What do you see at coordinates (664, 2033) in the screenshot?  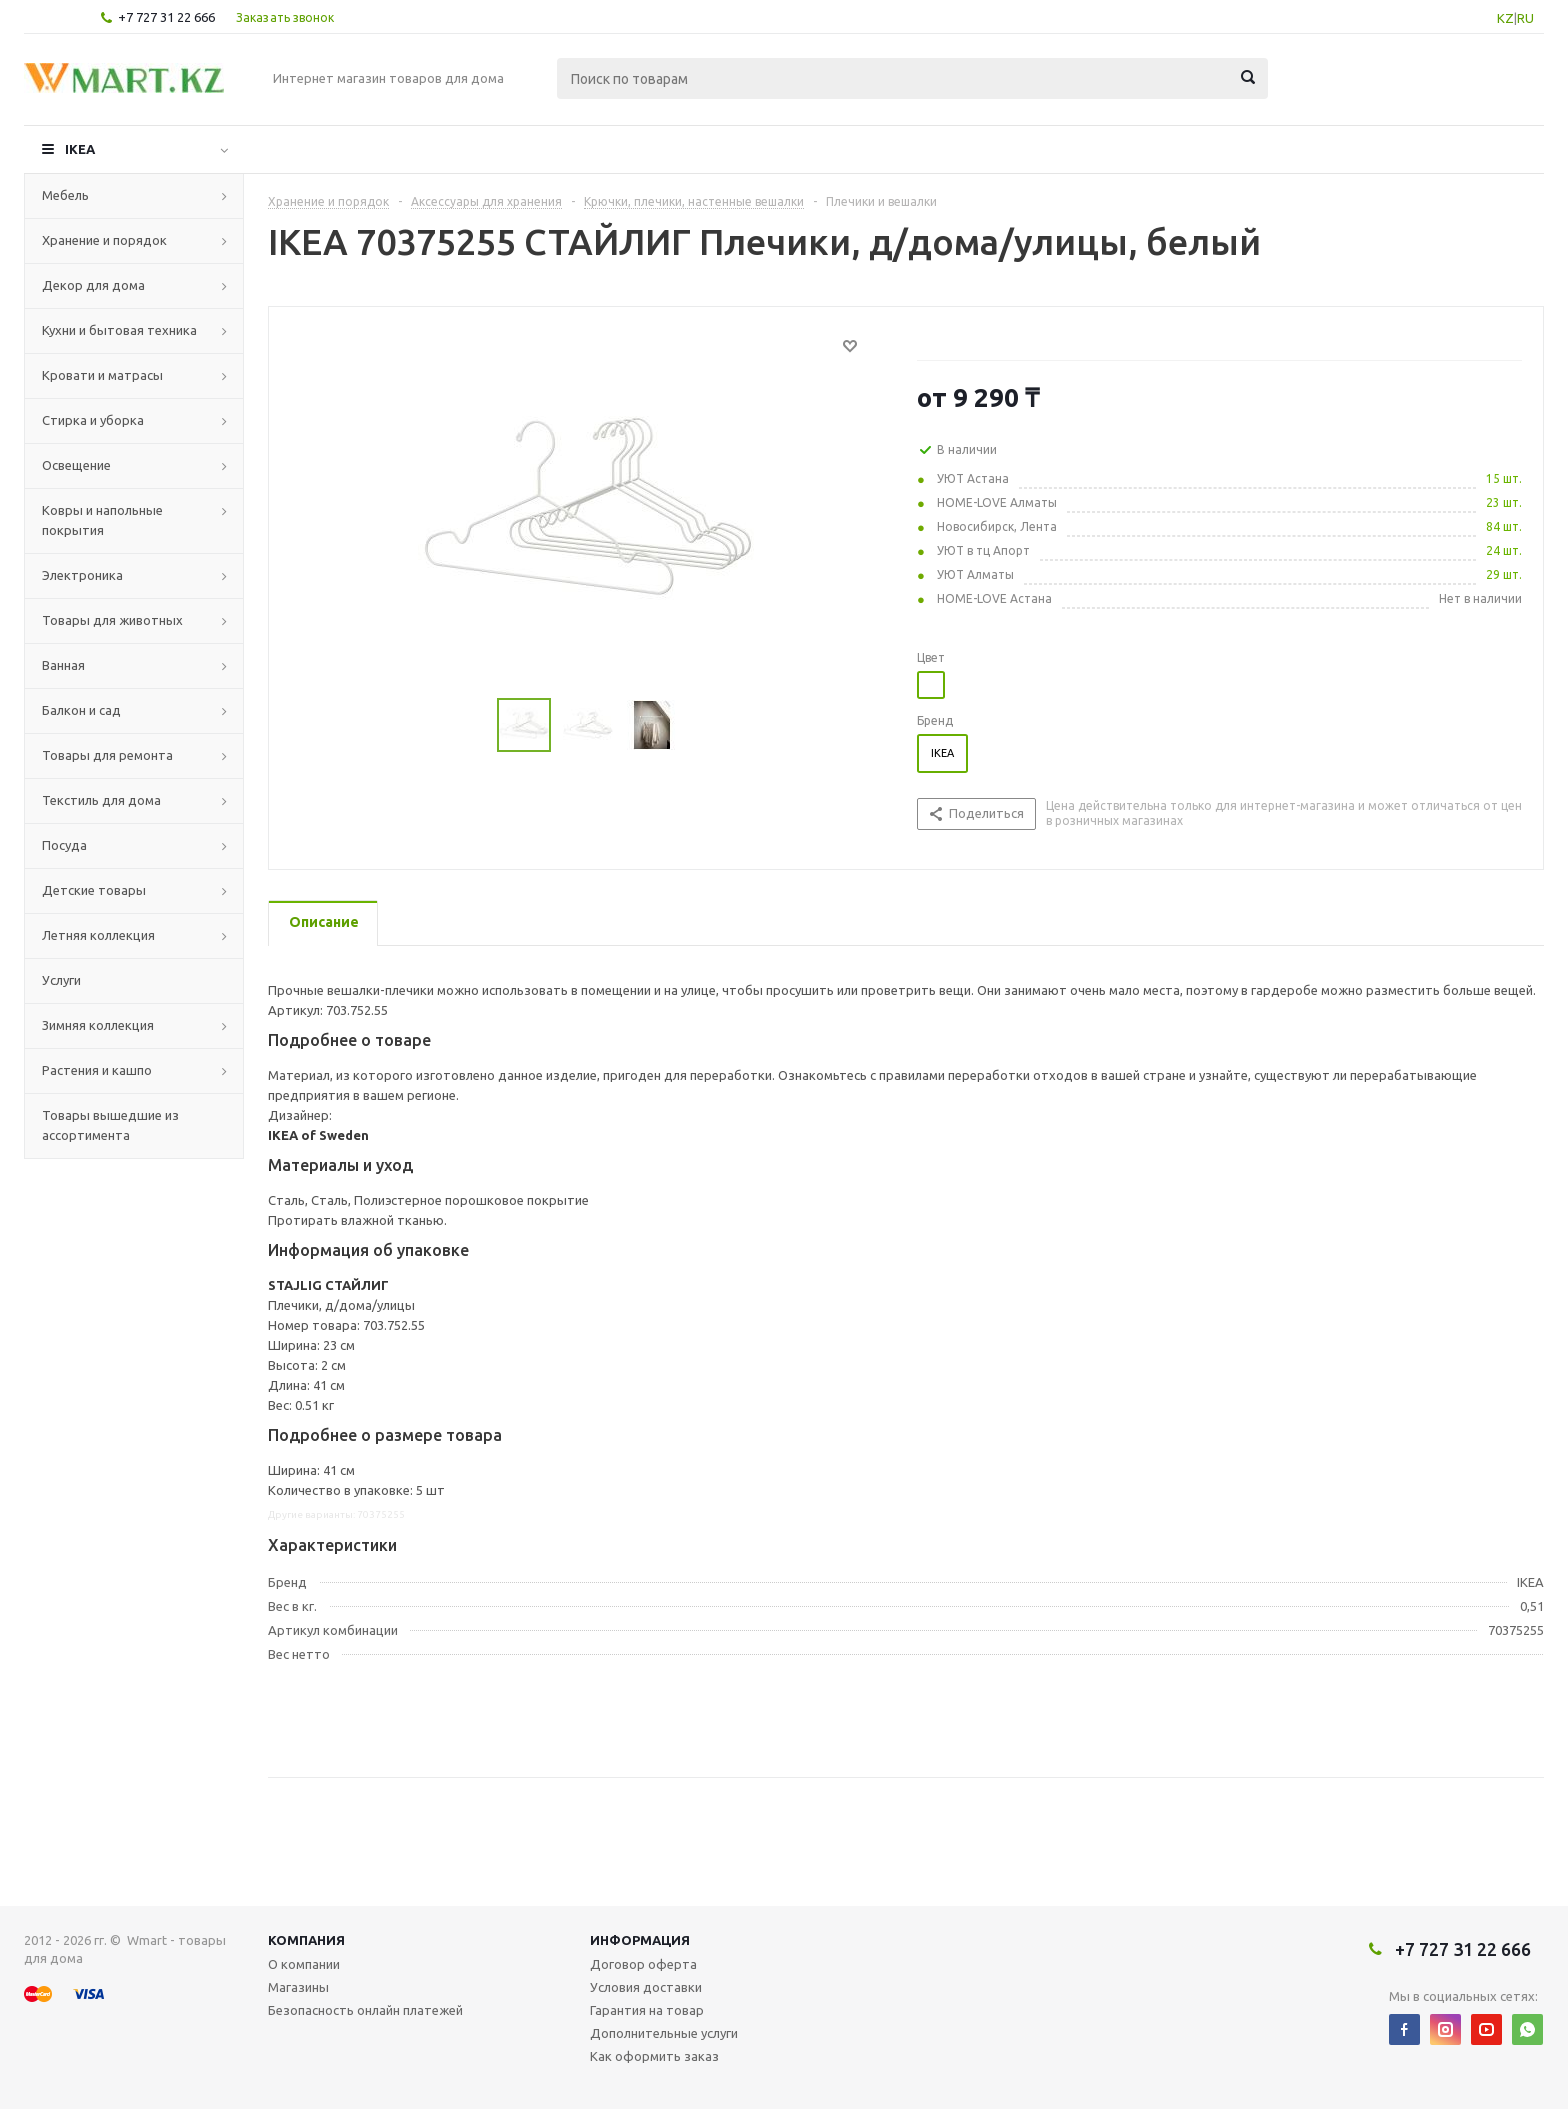 I see `Дополнительные услуги` at bounding box center [664, 2033].